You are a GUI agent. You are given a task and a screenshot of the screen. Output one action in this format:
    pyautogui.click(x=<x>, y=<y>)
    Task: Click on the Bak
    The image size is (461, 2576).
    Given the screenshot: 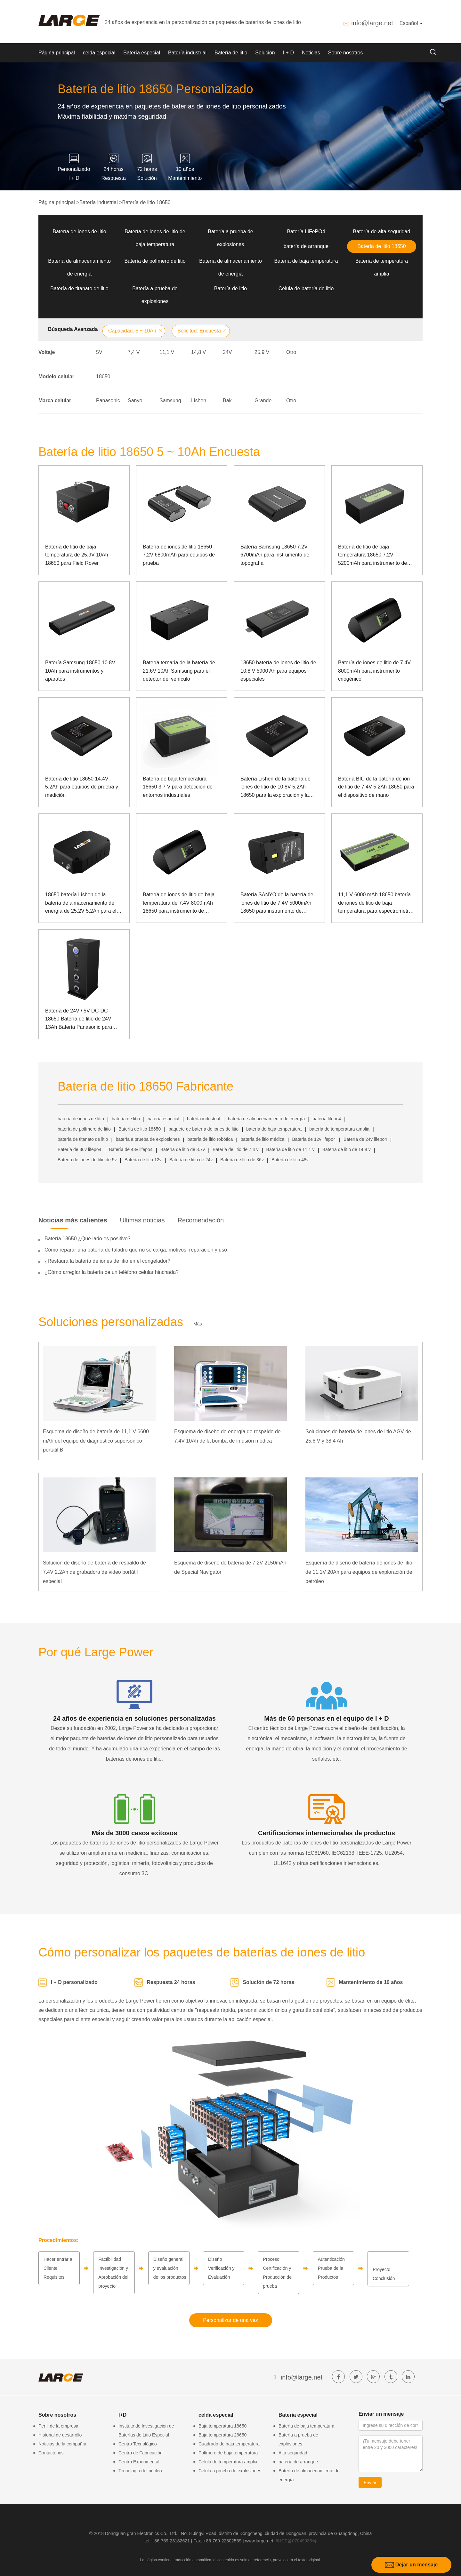 What is the action you would take?
    pyautogui.click(x=227, y=400)
    